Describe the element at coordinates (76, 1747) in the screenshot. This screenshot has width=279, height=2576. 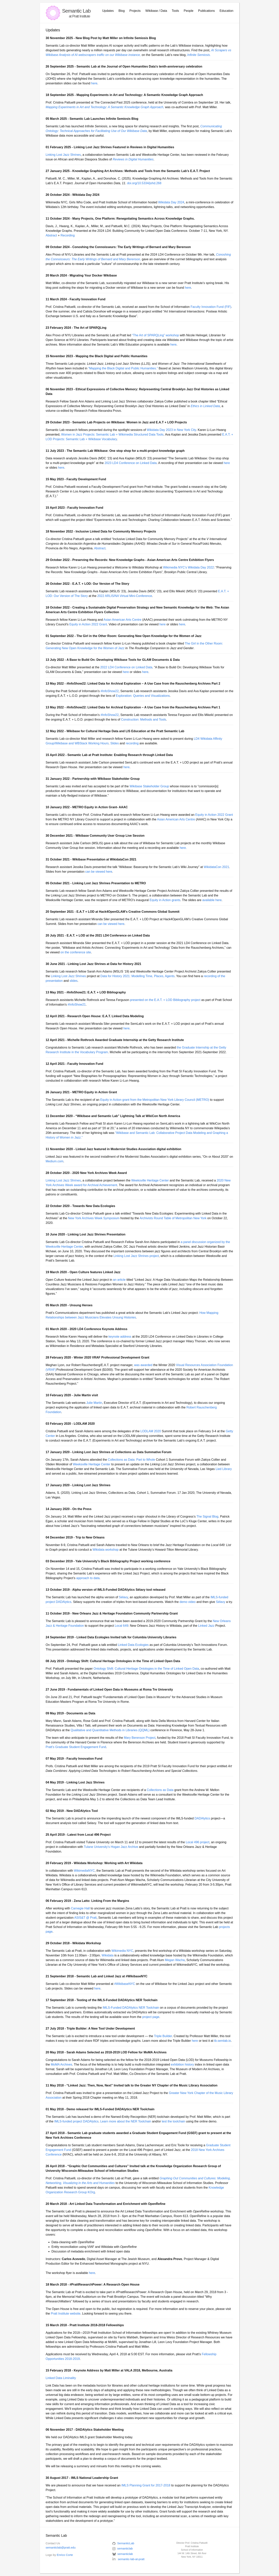
I see `Pratt’s Graduate Student Engagement Fund` at that location.